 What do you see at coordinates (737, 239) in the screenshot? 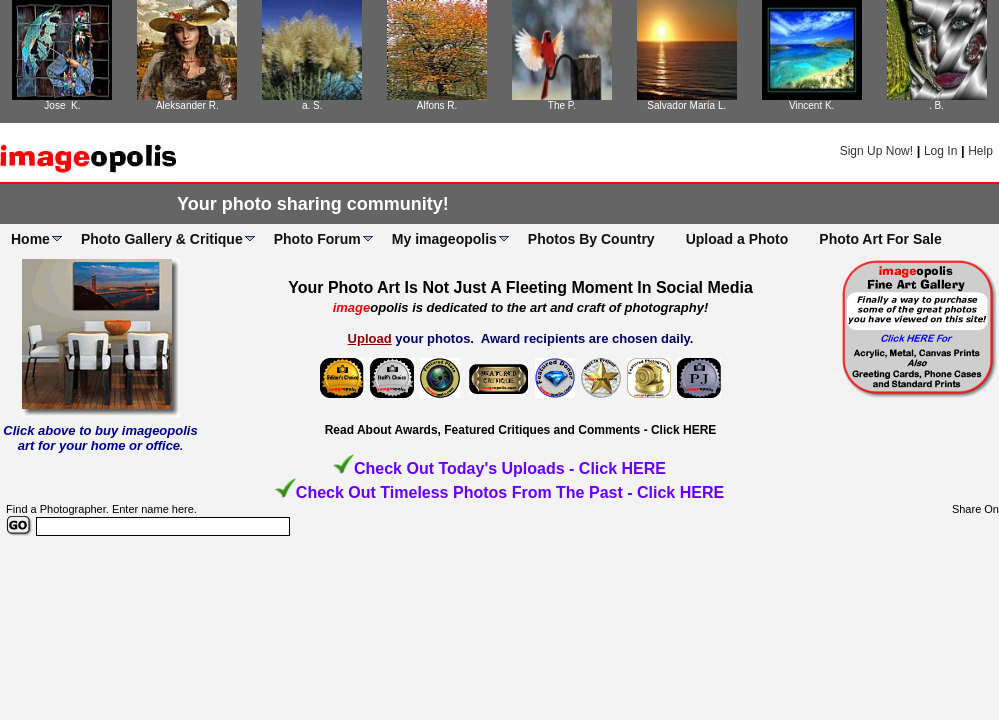
I see `Upload a Photo` at bounding box center [737, 239].